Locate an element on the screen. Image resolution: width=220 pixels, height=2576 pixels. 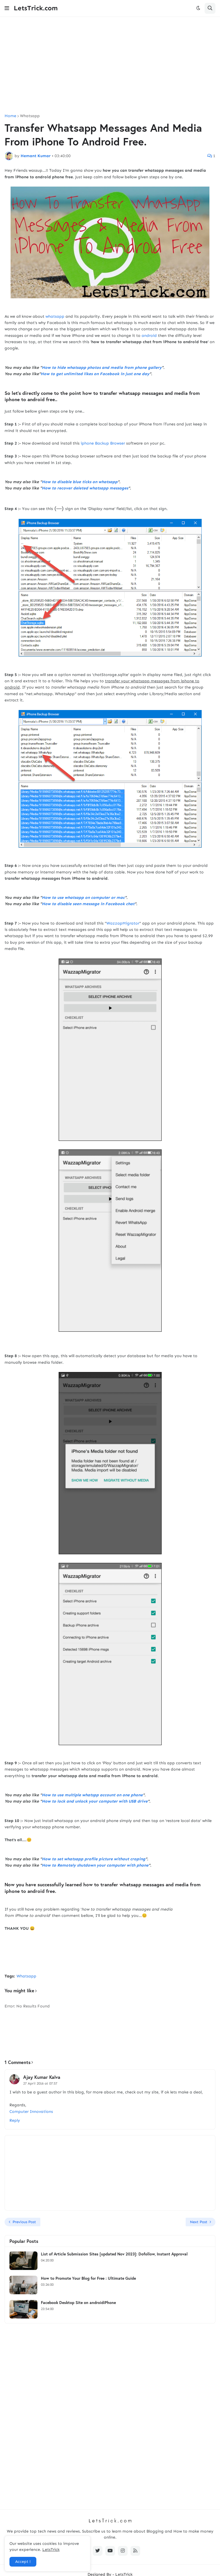
How to recover deleted whatsapp messages is located at coordinates (85, 488).